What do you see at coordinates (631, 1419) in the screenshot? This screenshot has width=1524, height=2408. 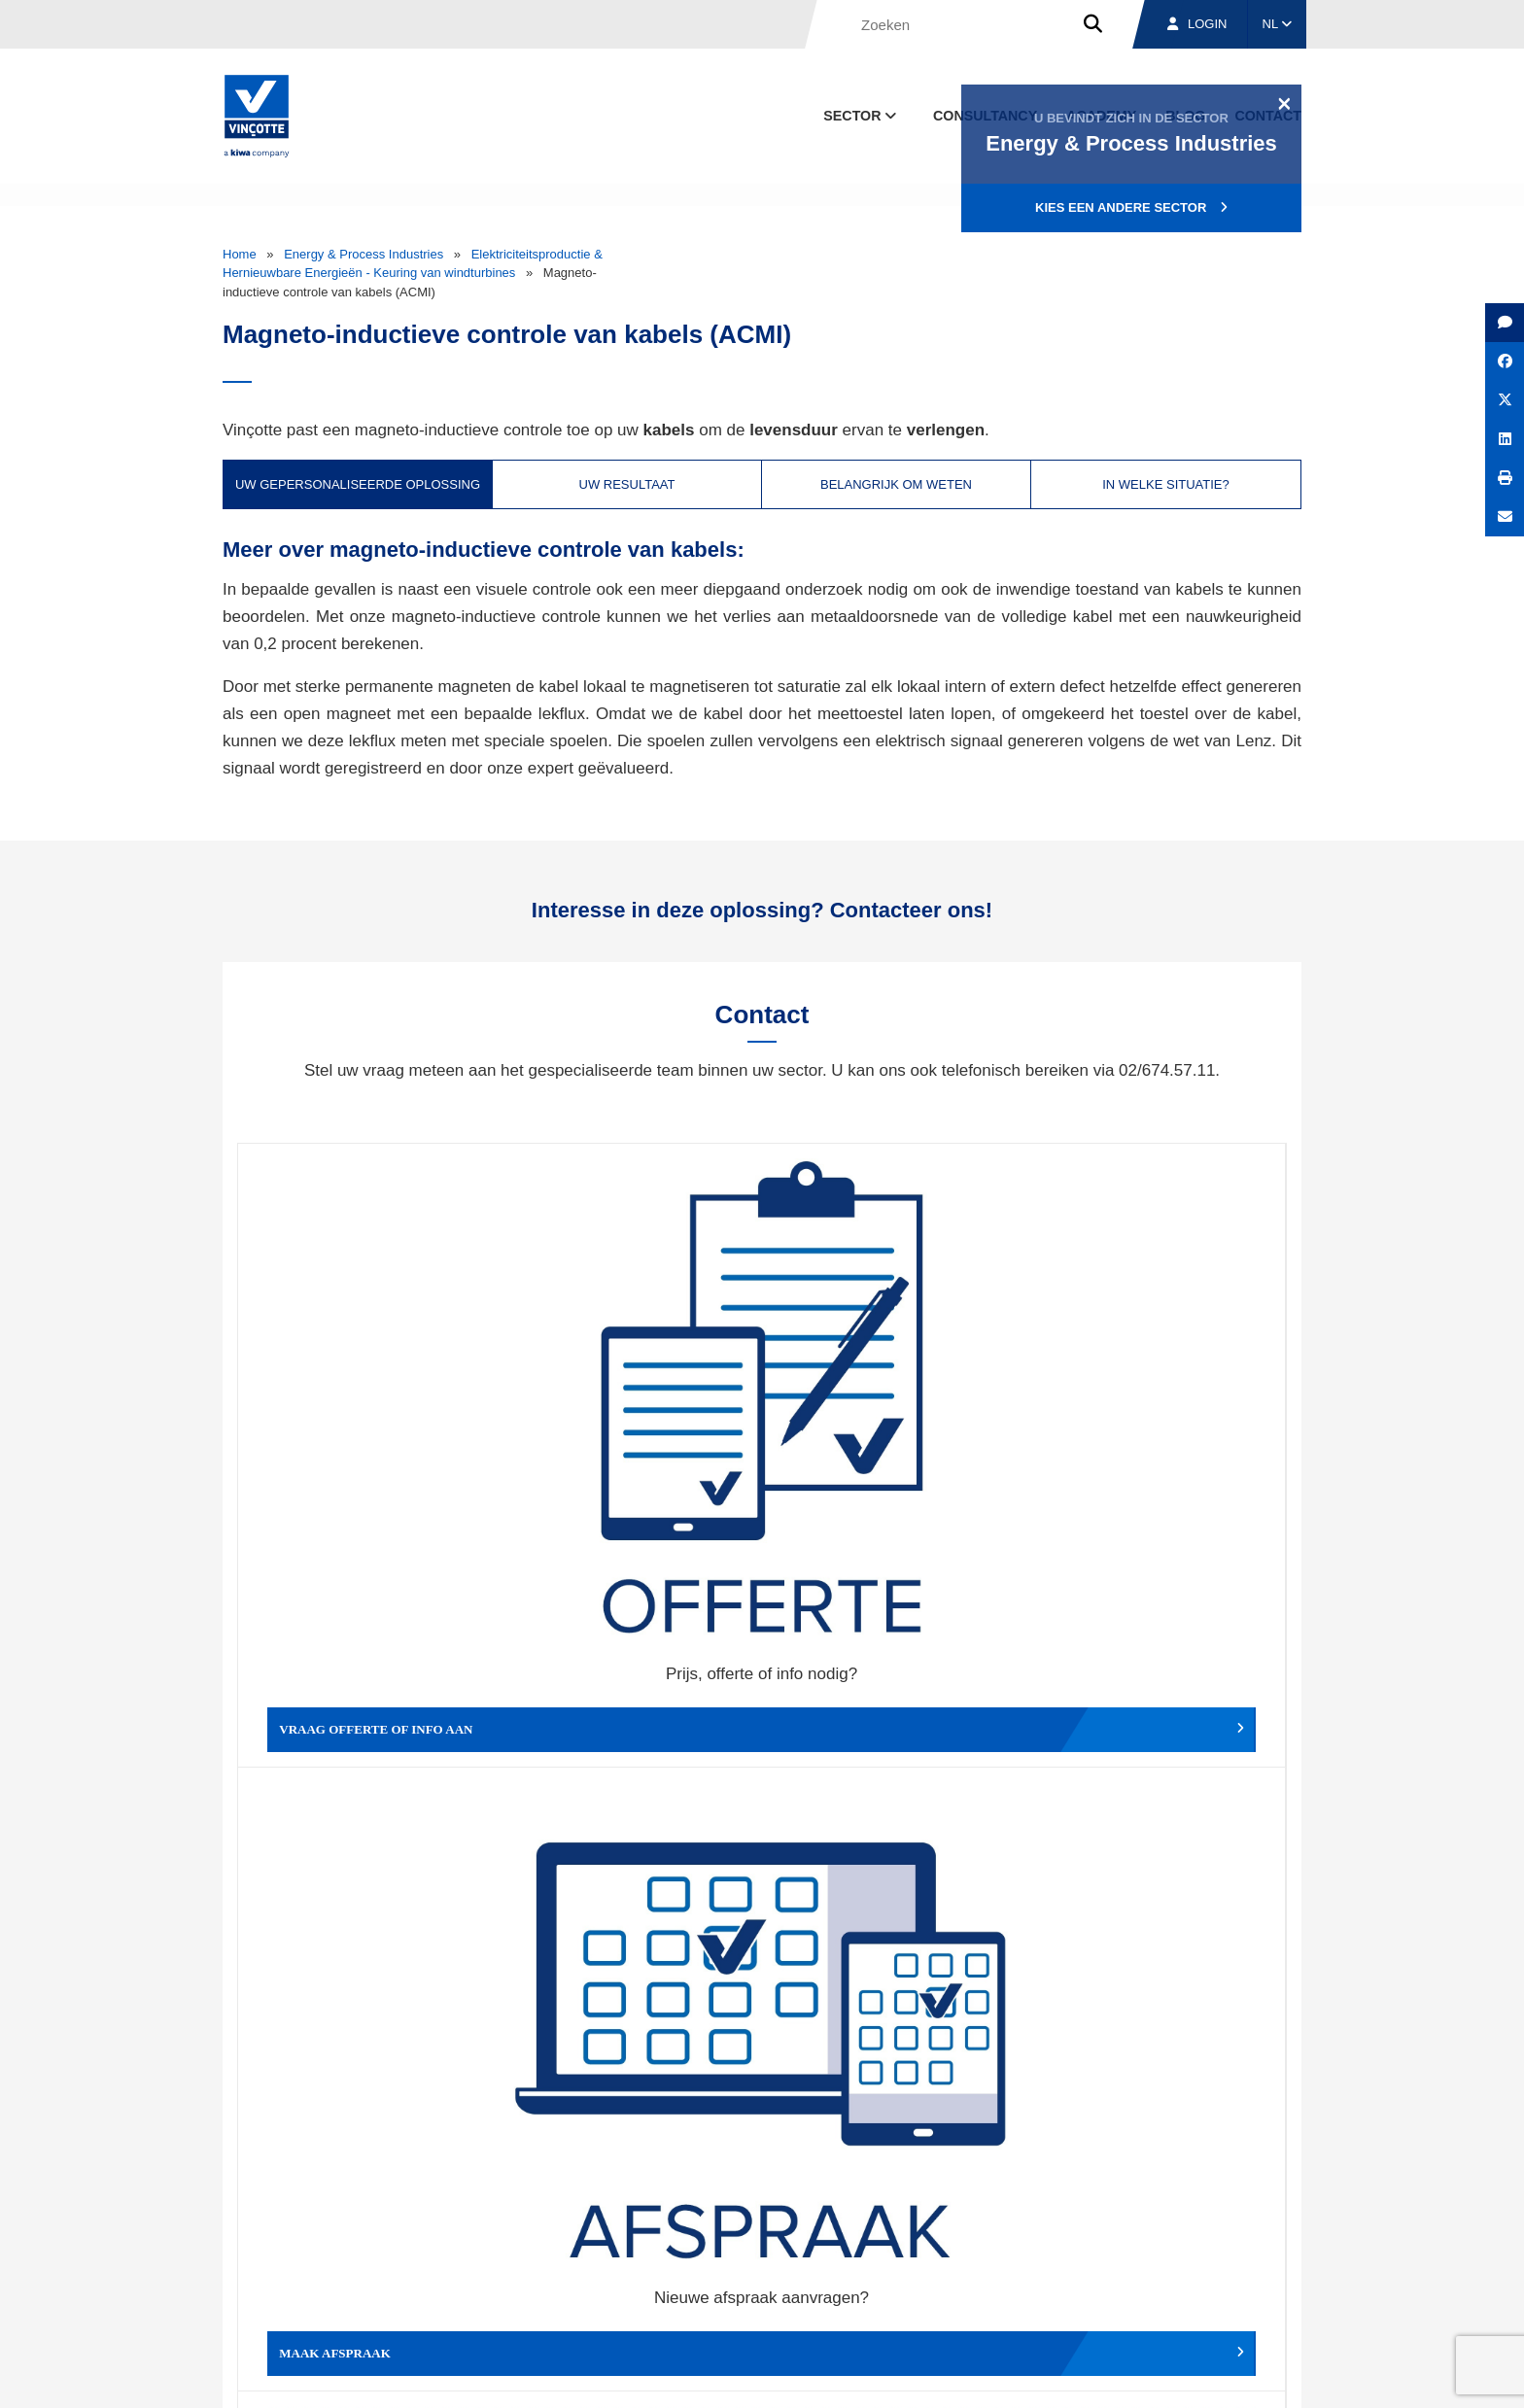 I see `Maak afspraak` at bounding box center [631, 1419].